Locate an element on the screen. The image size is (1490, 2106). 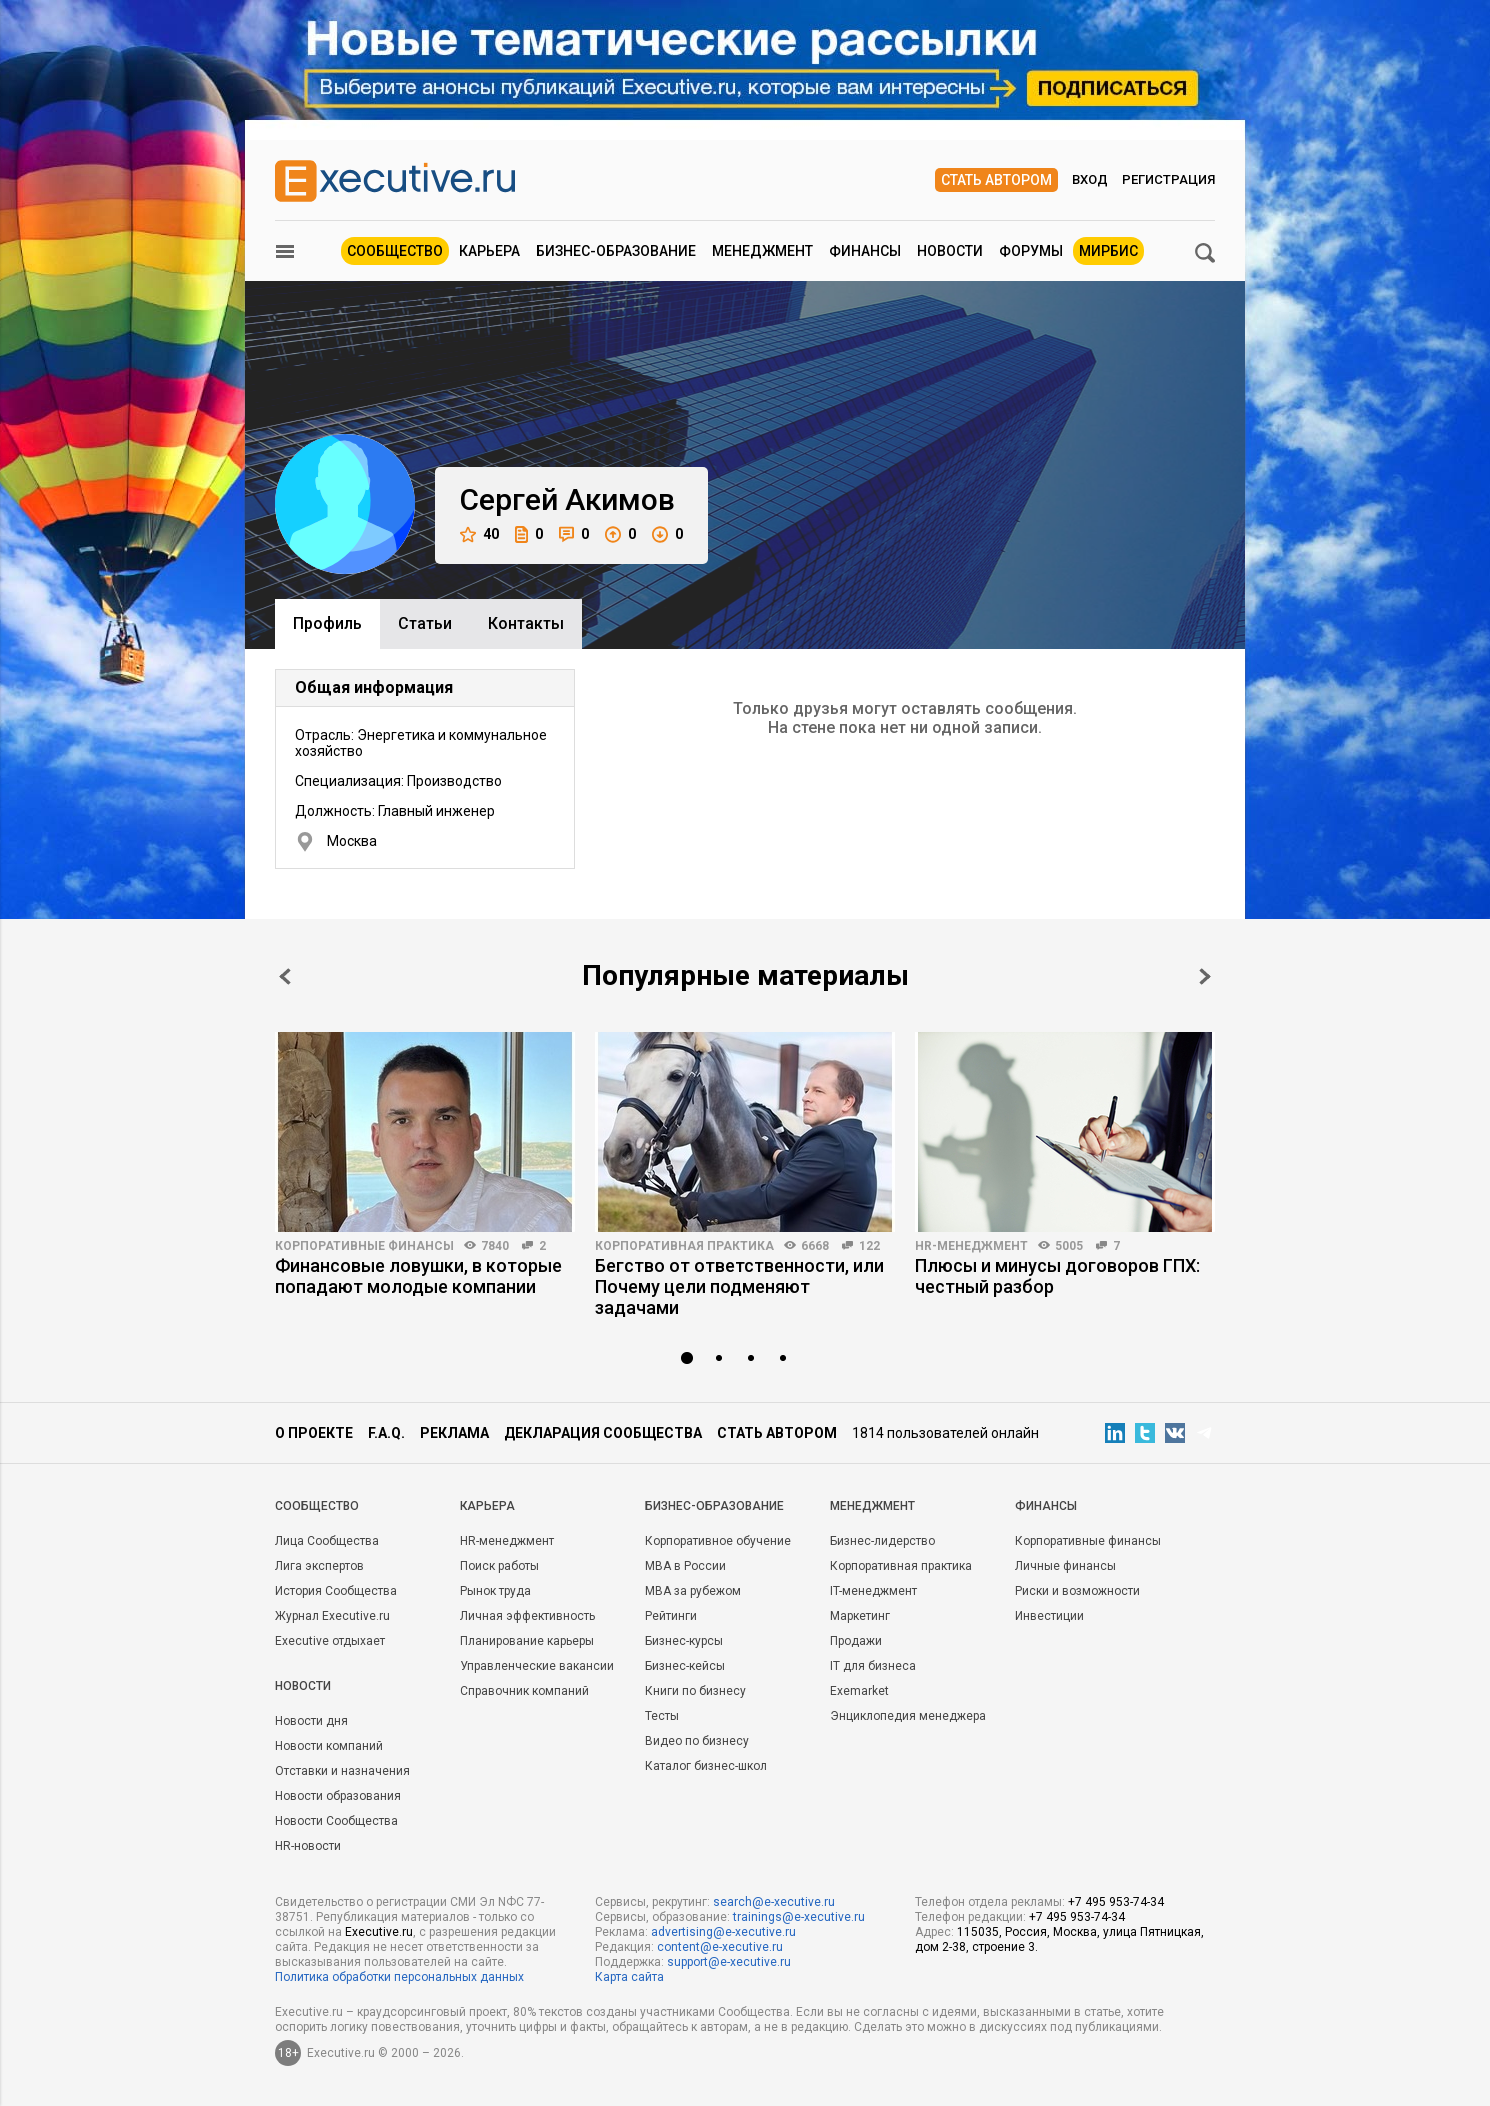
Вход is located at coordinates (1090, 179).